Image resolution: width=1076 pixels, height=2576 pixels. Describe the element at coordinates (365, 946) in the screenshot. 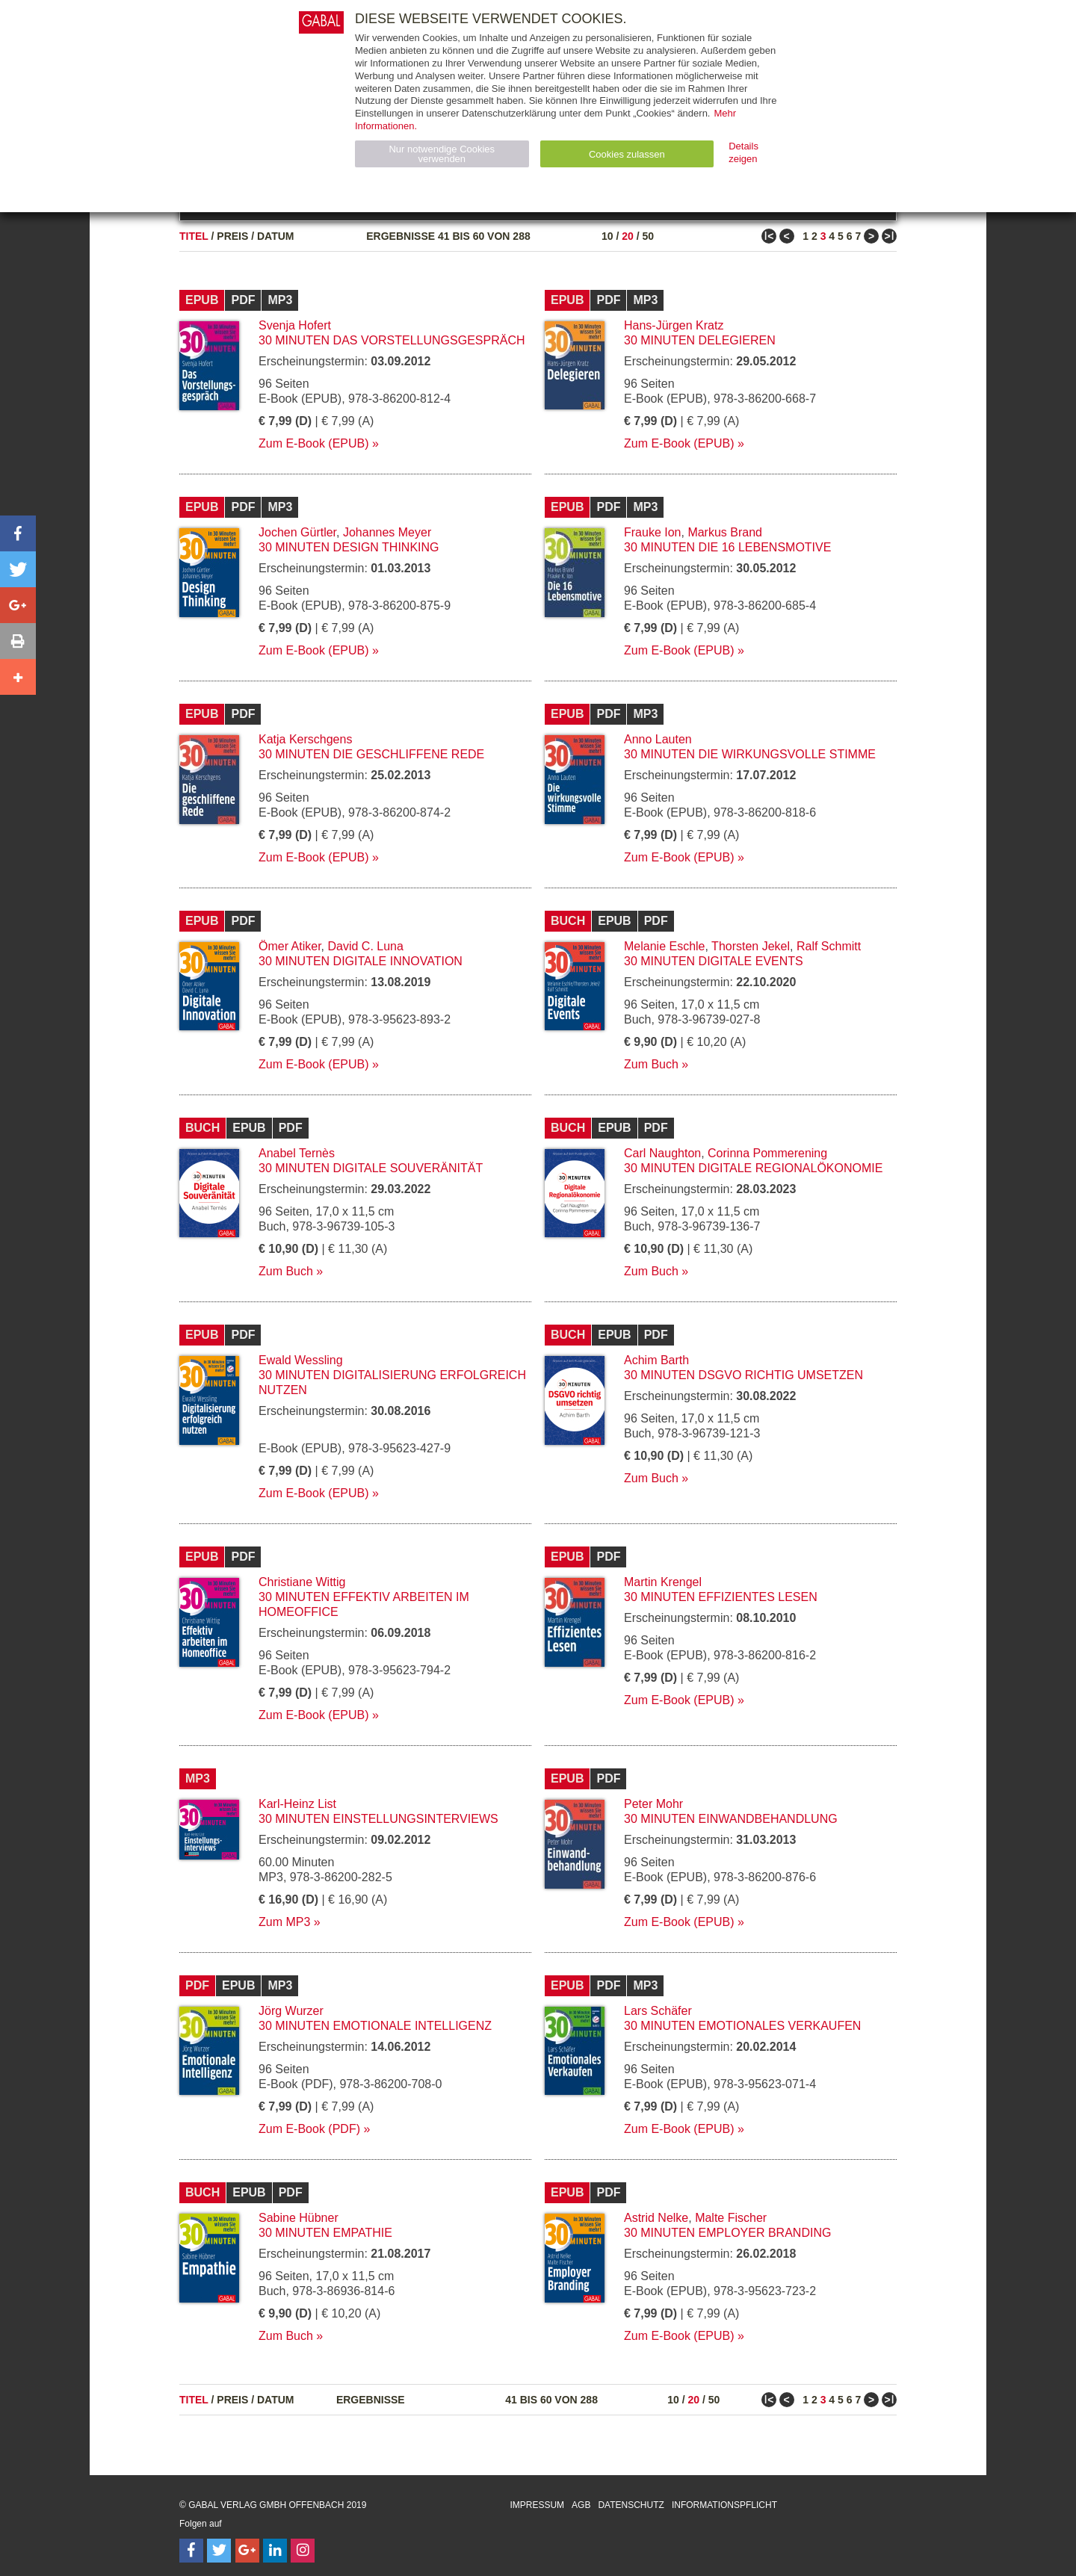

I see `David C. Luna` at that location.